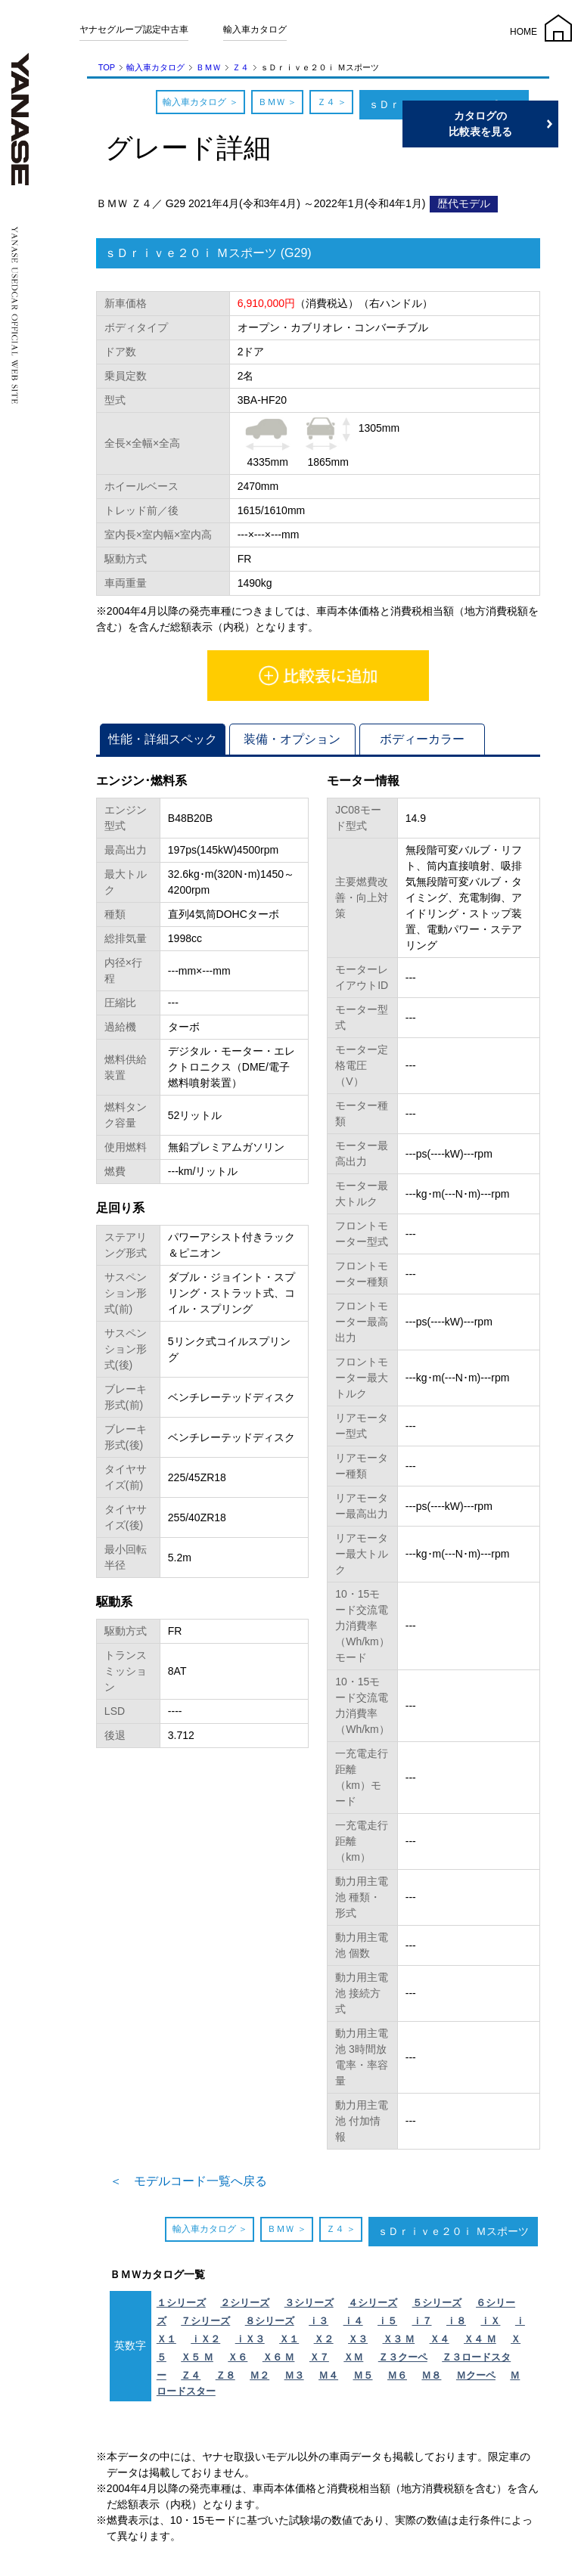 The height and width of the screenshot is (2576, 581). Describe the element at coordinates (279, 2357) in the screenshot. I see `Ｘ６ Ｍ` at that location.